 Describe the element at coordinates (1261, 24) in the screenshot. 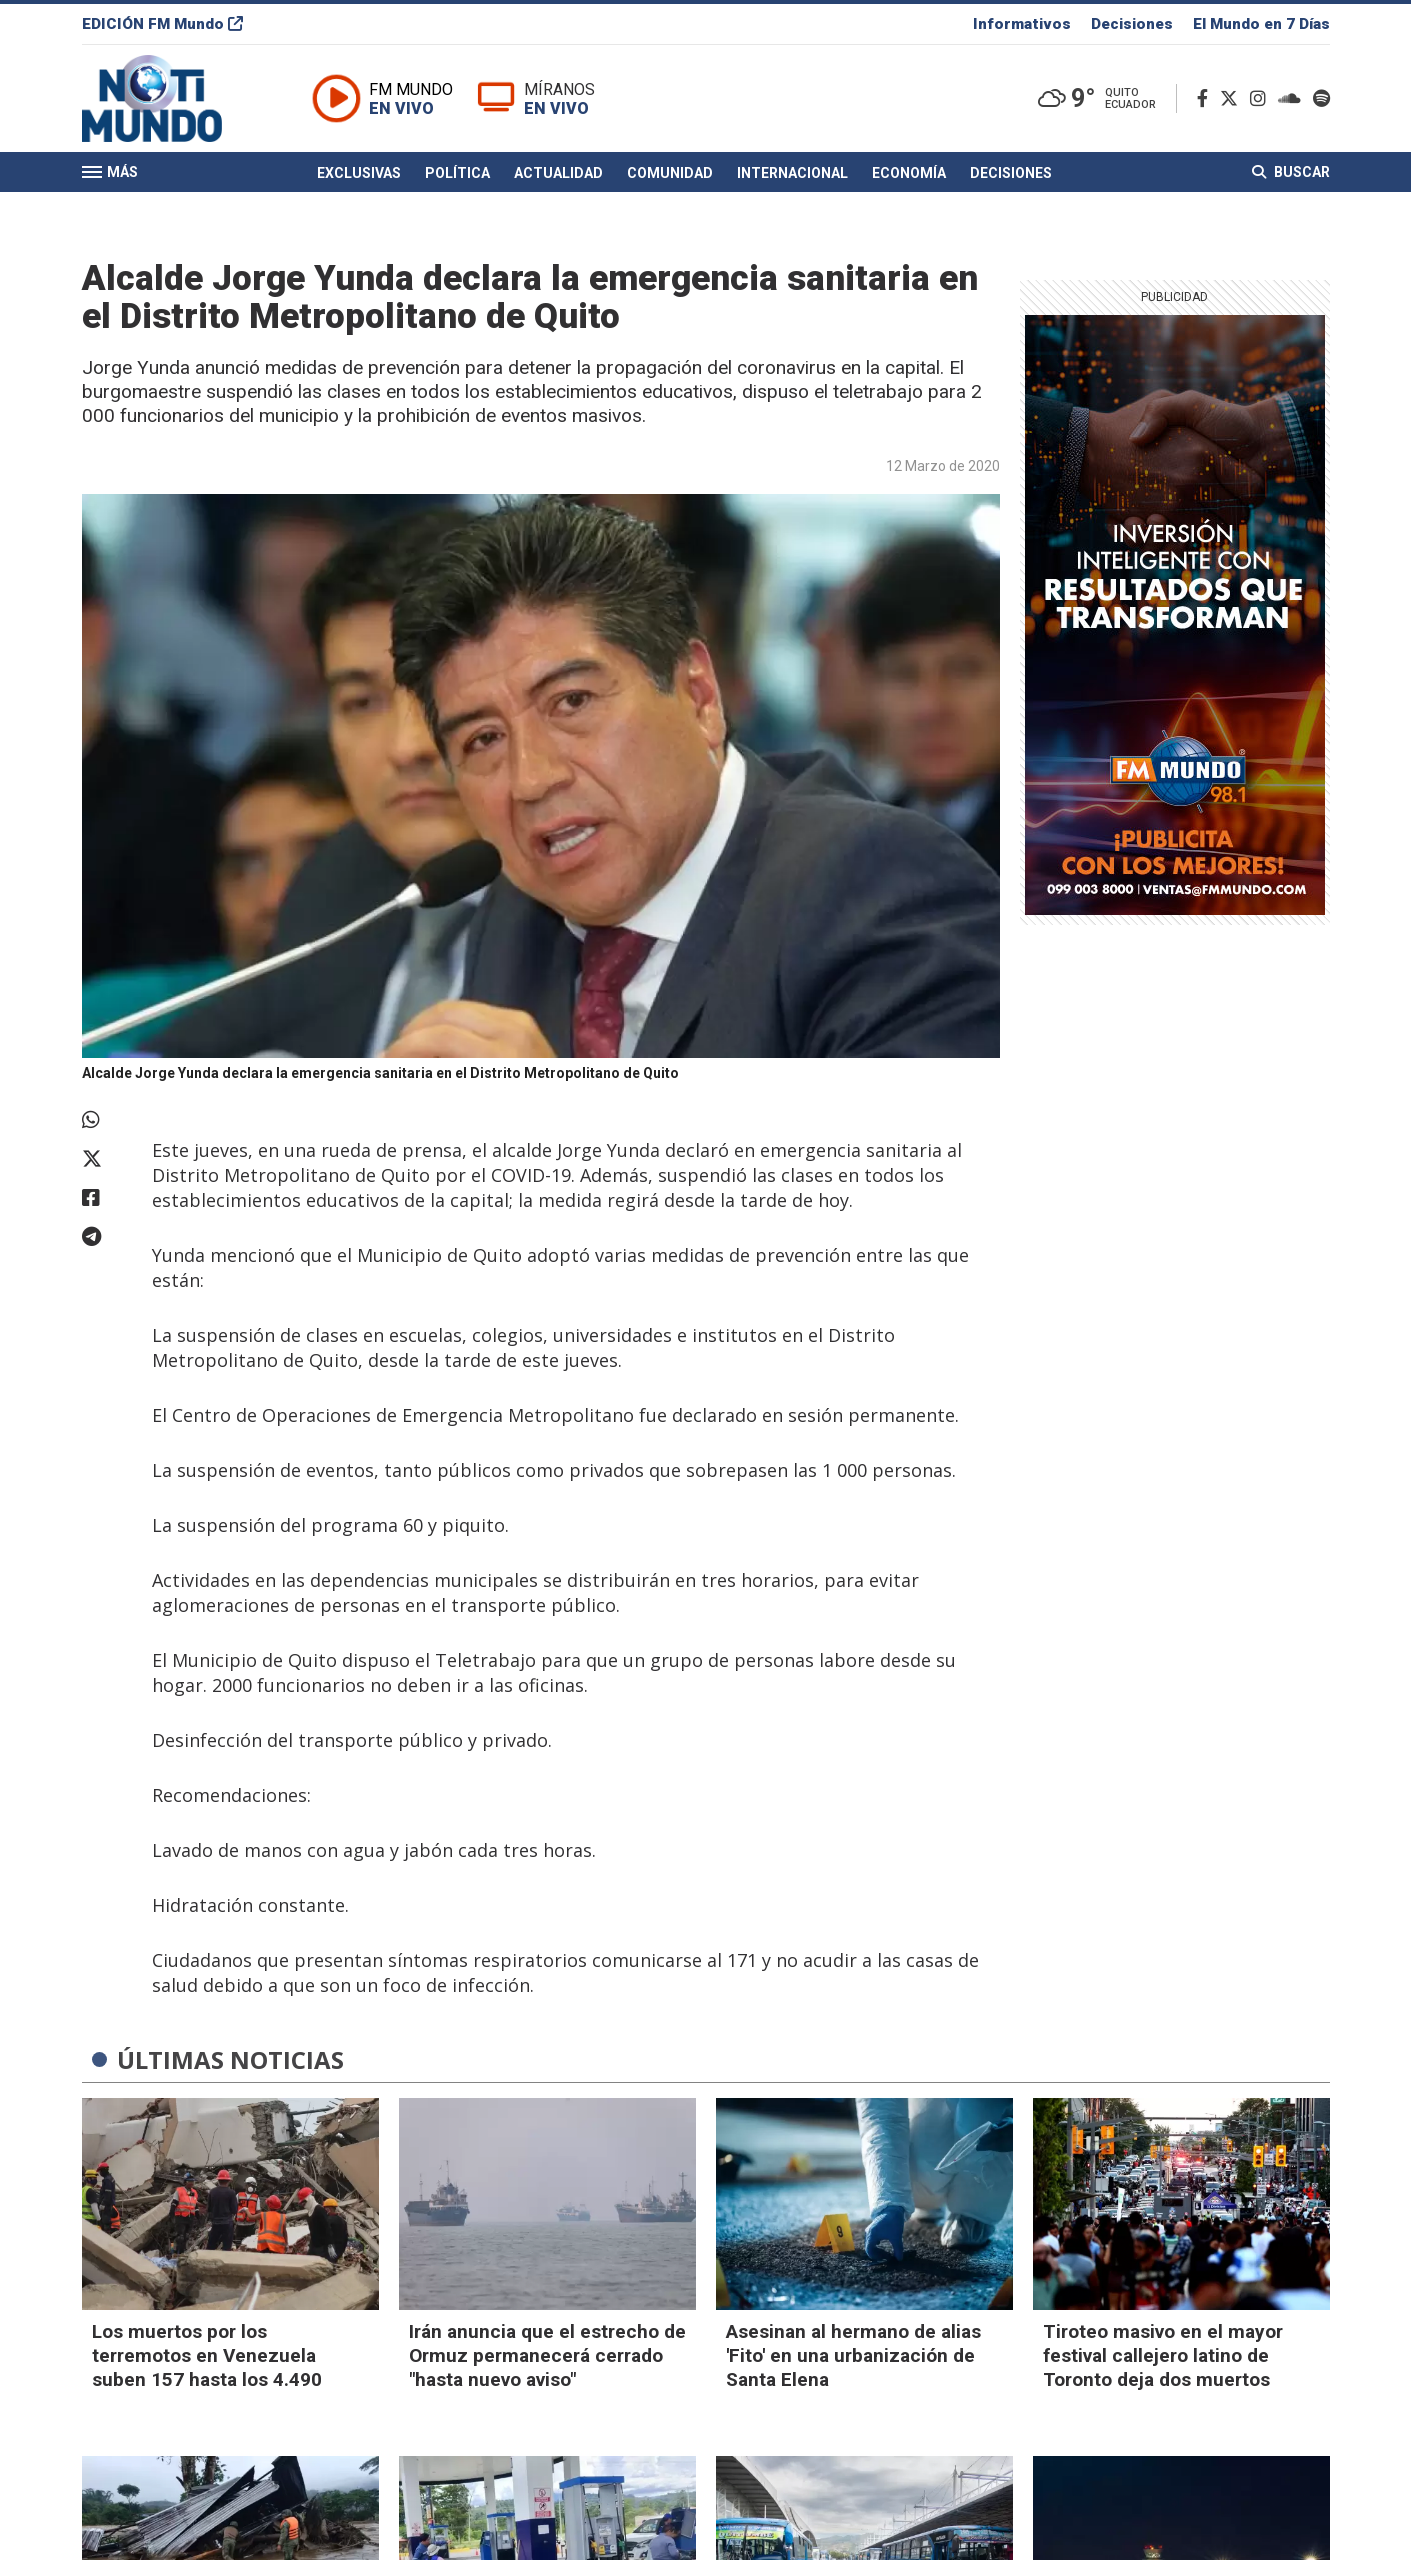

I see `El Mundo en 7 Días` at that location.